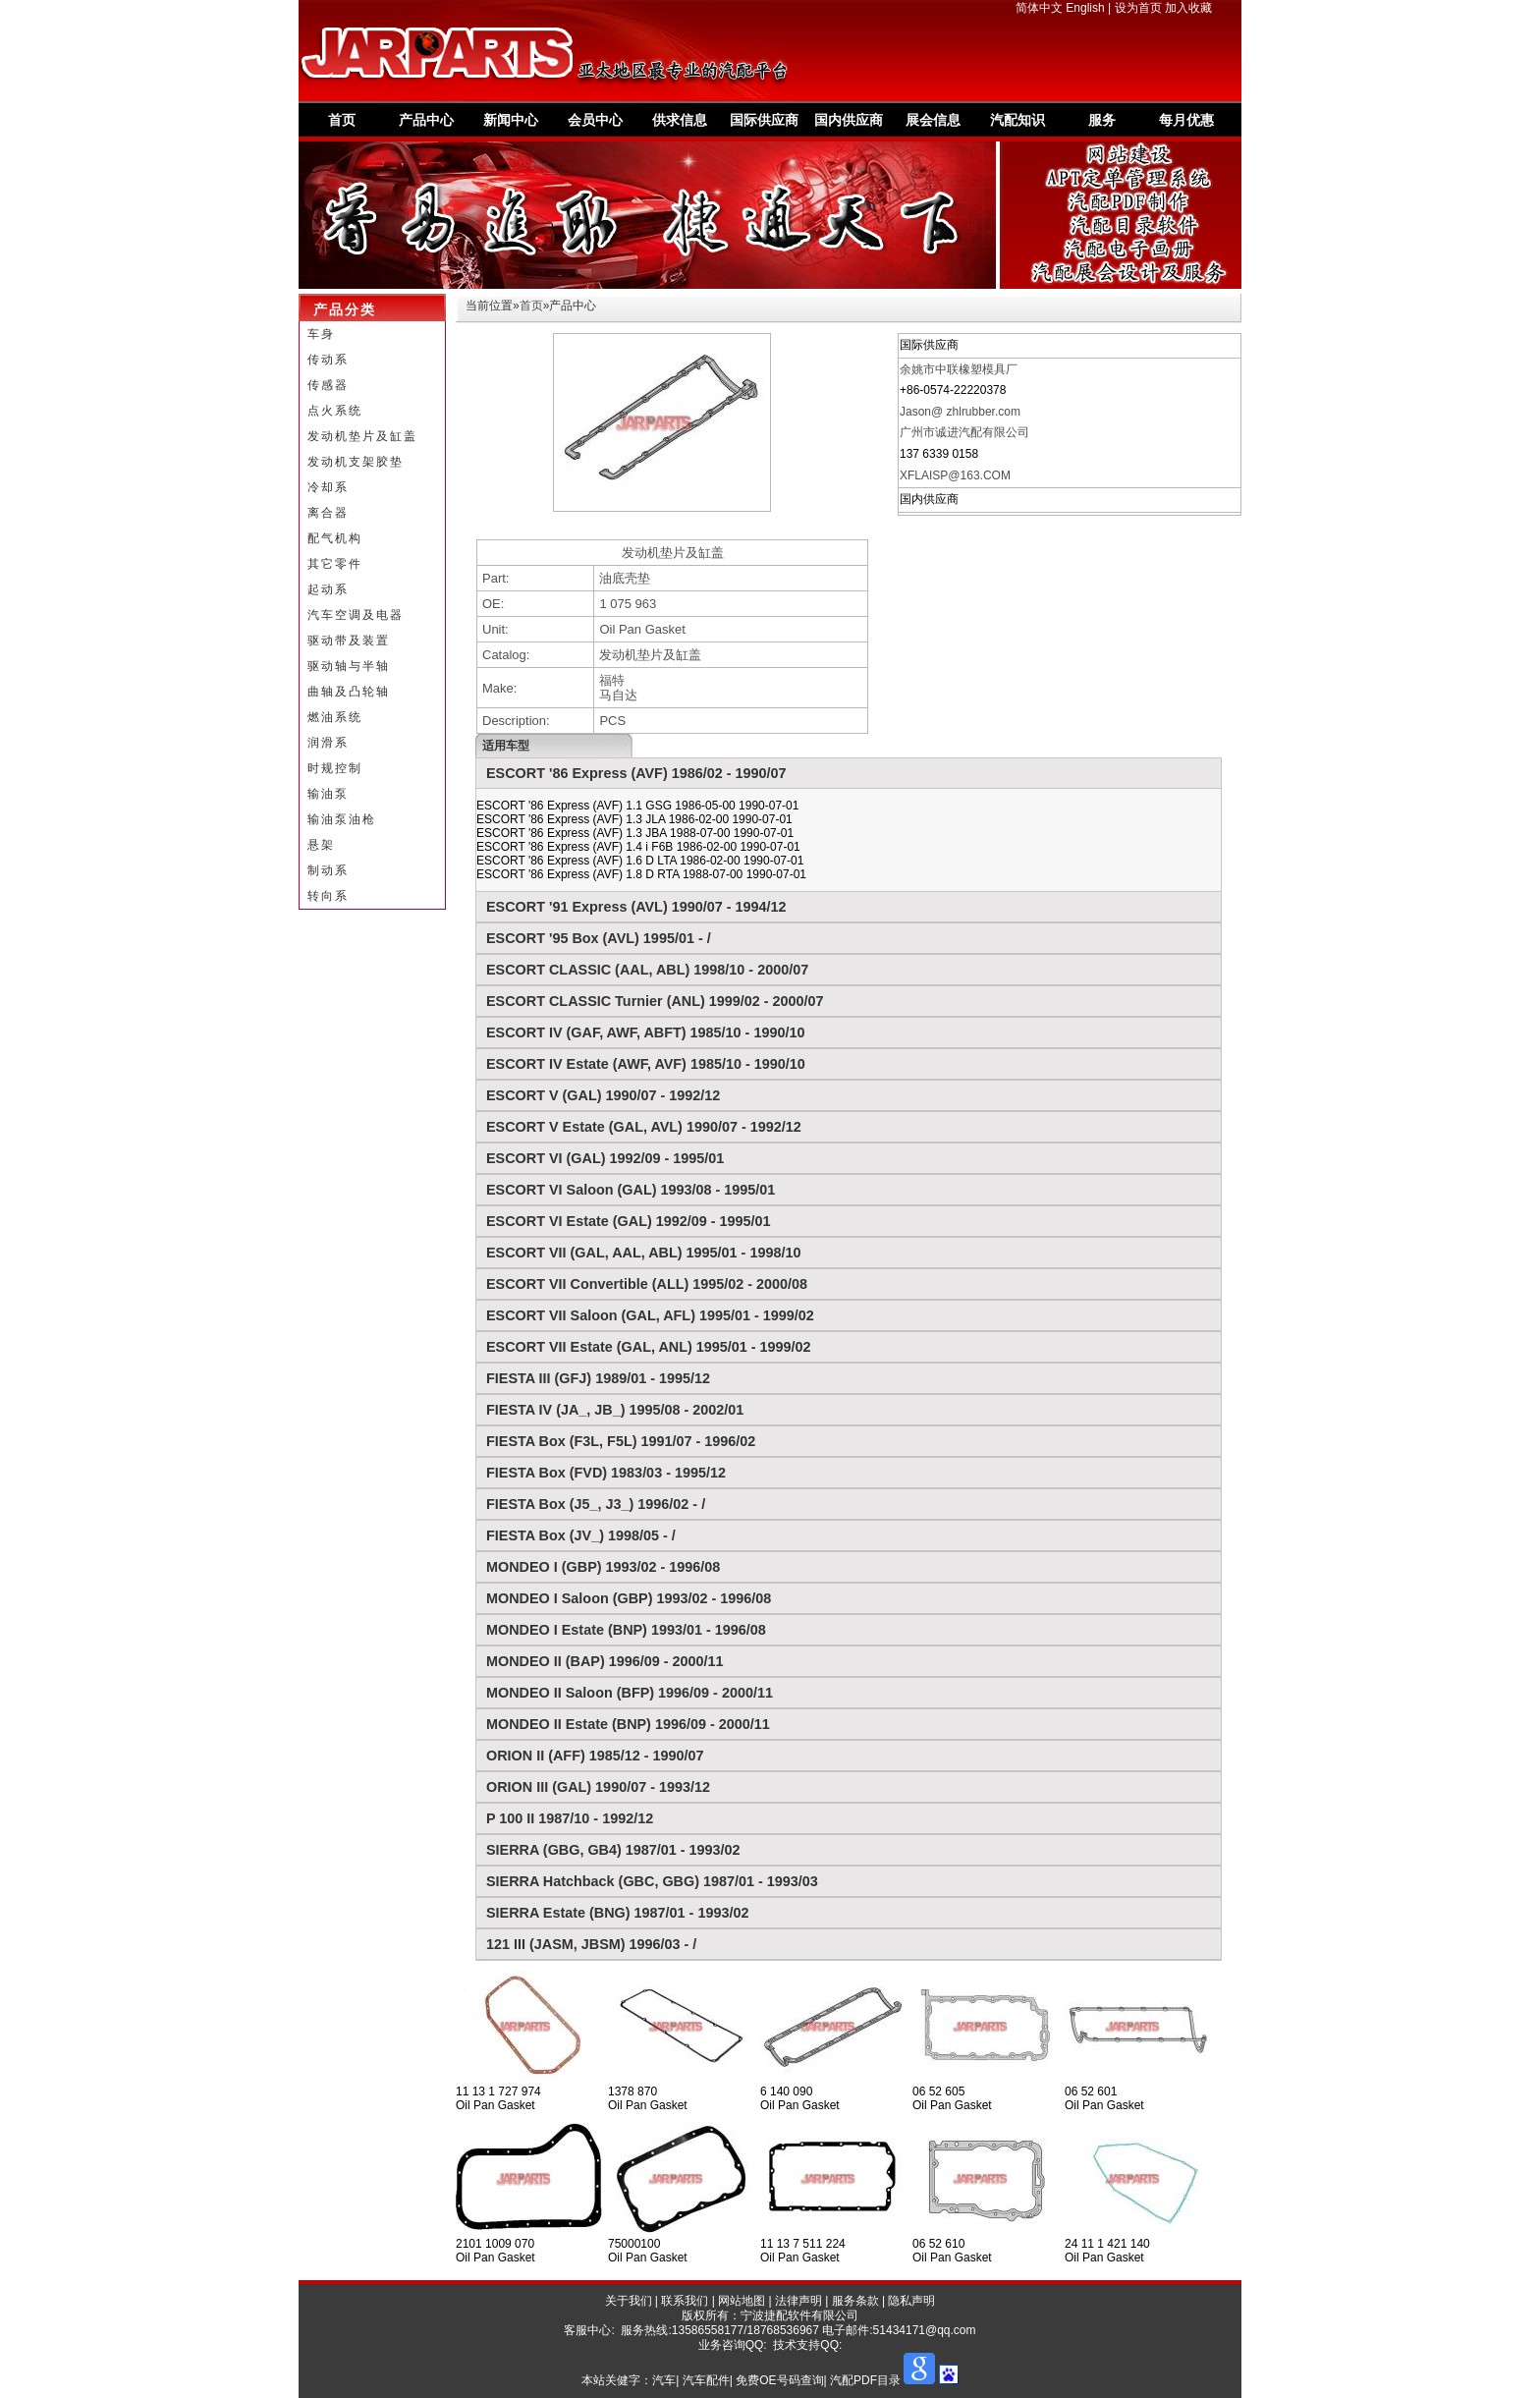 This screenshot has width=1540, height=2398. I want to click on Jason@ zhlrubber.com, so click(960, 411).